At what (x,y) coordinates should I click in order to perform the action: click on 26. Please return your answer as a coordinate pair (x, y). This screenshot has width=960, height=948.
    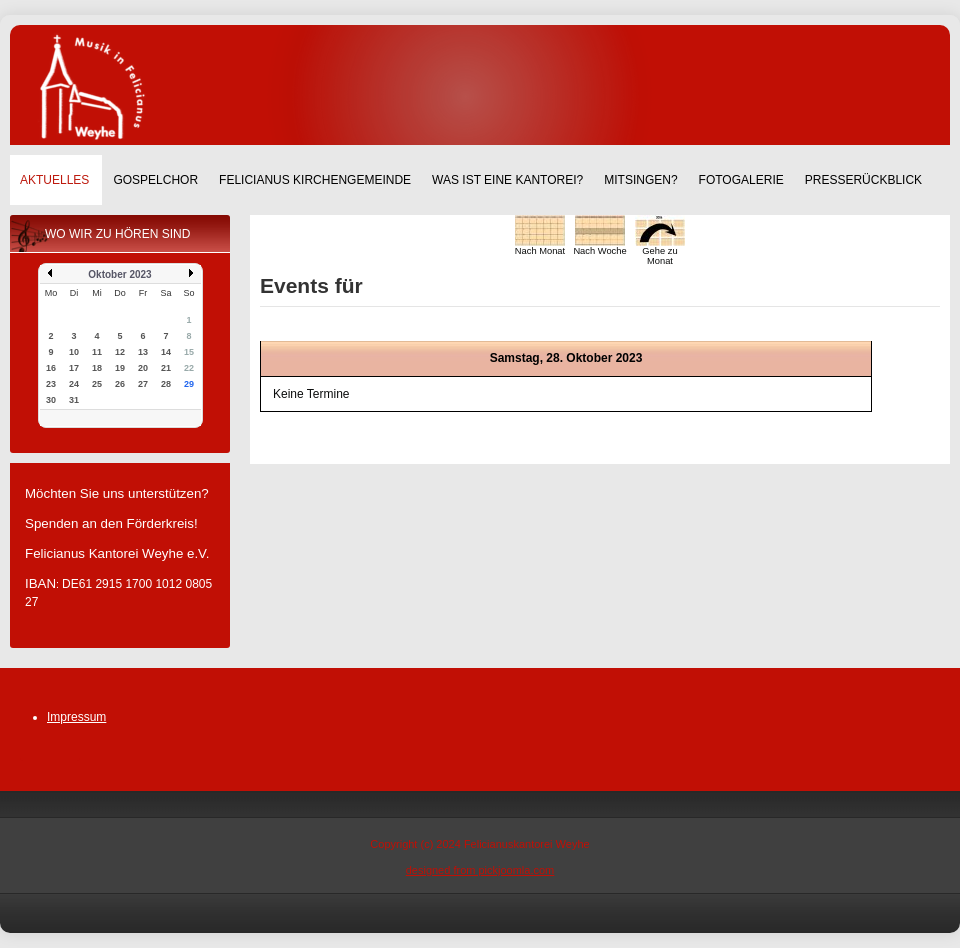
    Looking at the image, I should click on (120, 384).